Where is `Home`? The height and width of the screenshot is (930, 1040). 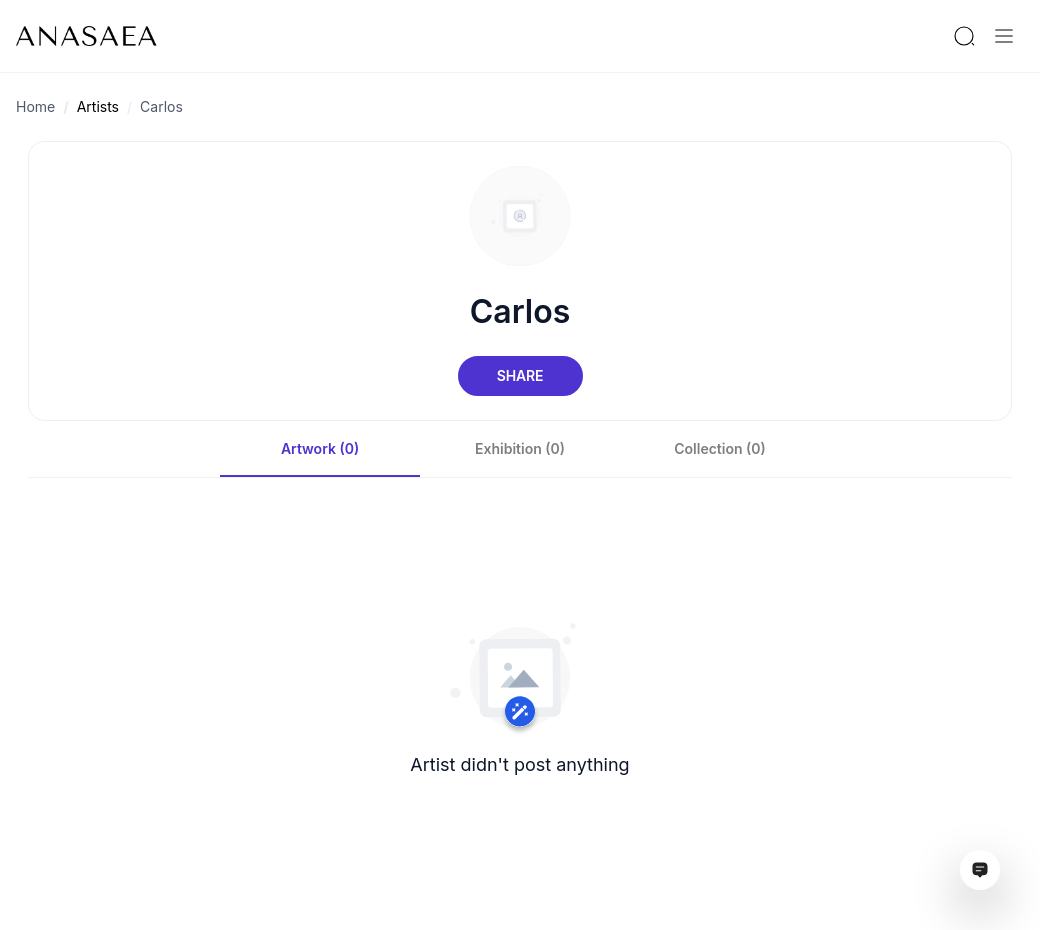 Home is located at coordinates (35, 106).